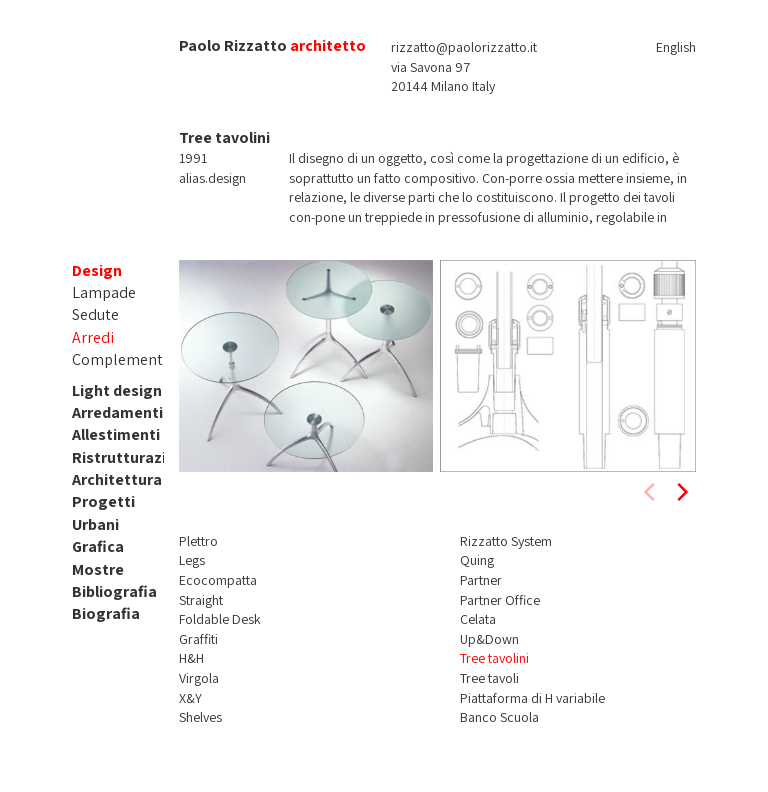 This screenshot has width=768, height=792. Describe the element at coordinates (119, 359) in the screenshot. I see `Complementi` at that location.